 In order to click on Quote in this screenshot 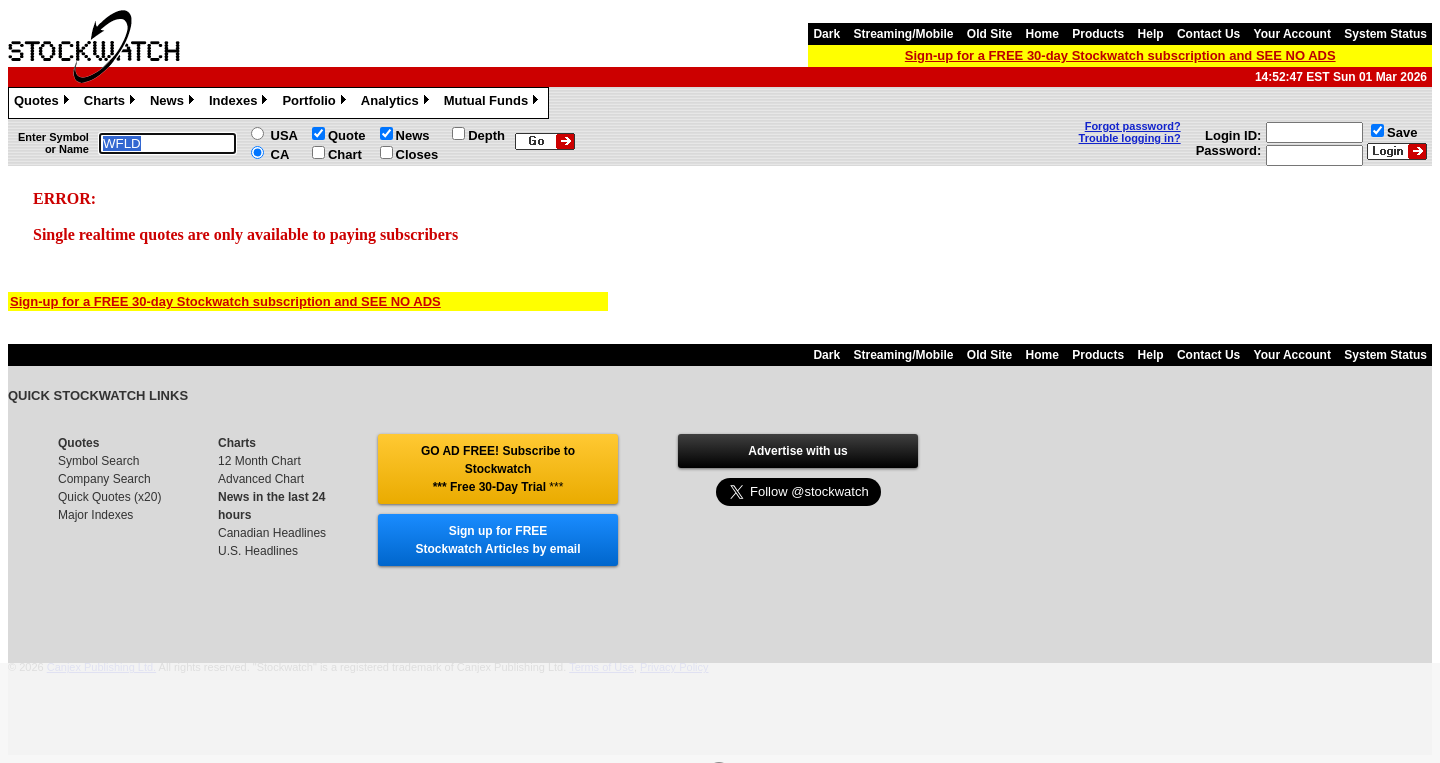, I will do `click(347, 135)`.